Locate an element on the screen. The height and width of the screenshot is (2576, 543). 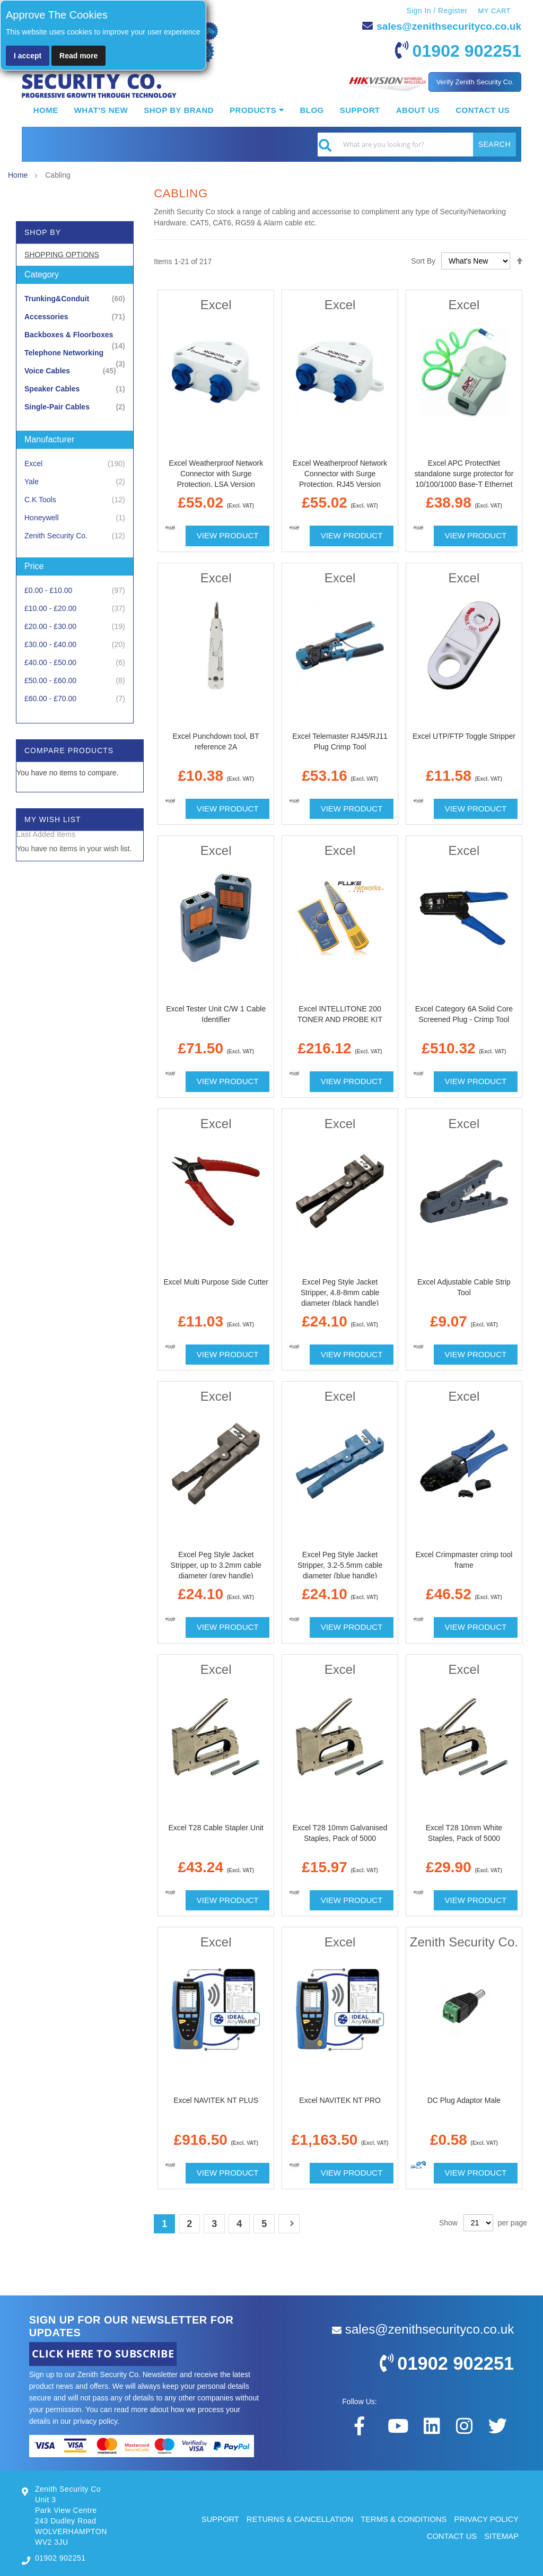
Excel NAVITEK NT PRO is located at coordinates (340, 2100).